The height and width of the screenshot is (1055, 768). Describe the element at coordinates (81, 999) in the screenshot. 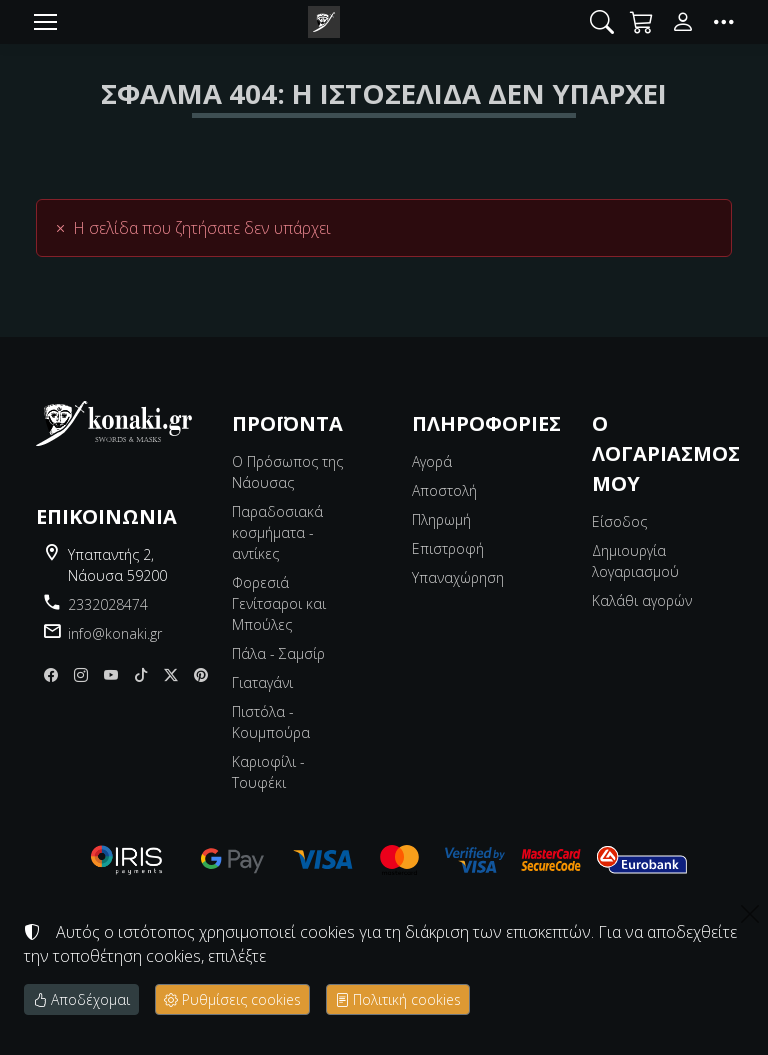

I see `Αποδέχομαι` at that location.